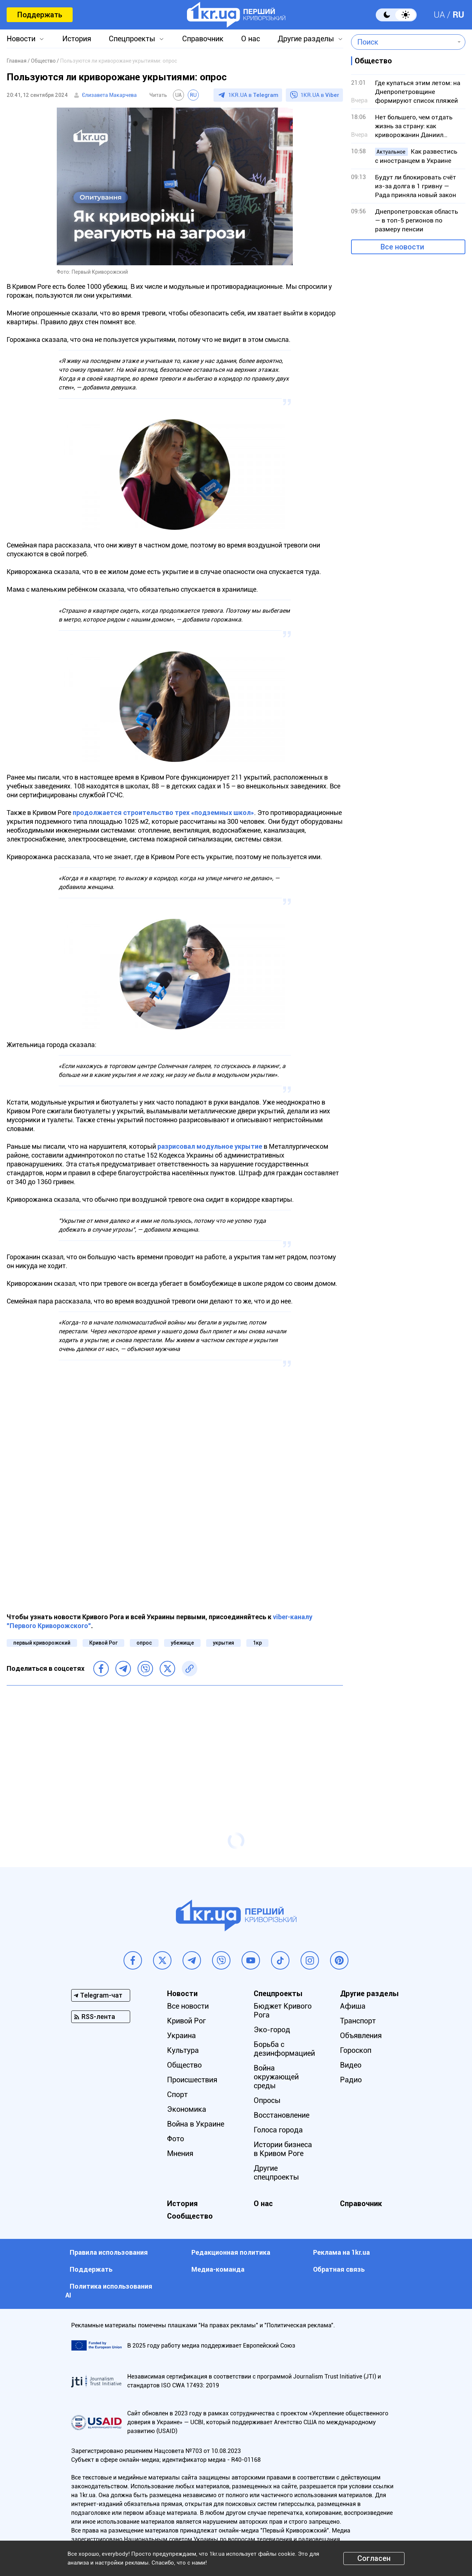 Image resolution: width=472 pixels, height=2576 pixels. What do you see at coordinates (202, 38) in the screenshot?
I see `Справочник` at bounding box center [202, 38].